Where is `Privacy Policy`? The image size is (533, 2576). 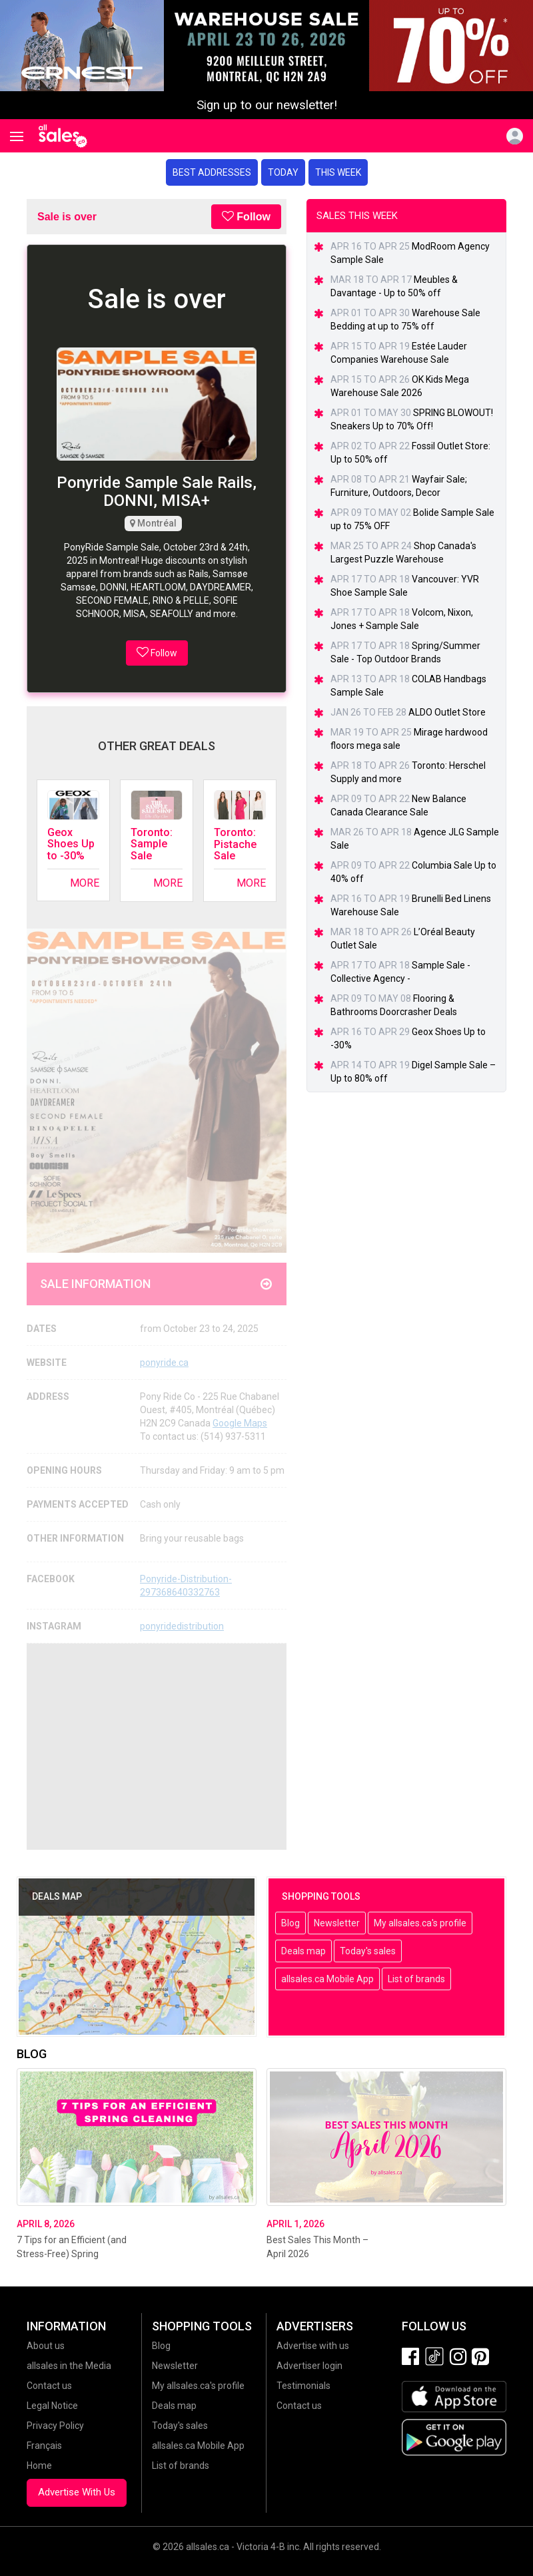 Privacy Policy is located at coordinates (55, 2425).